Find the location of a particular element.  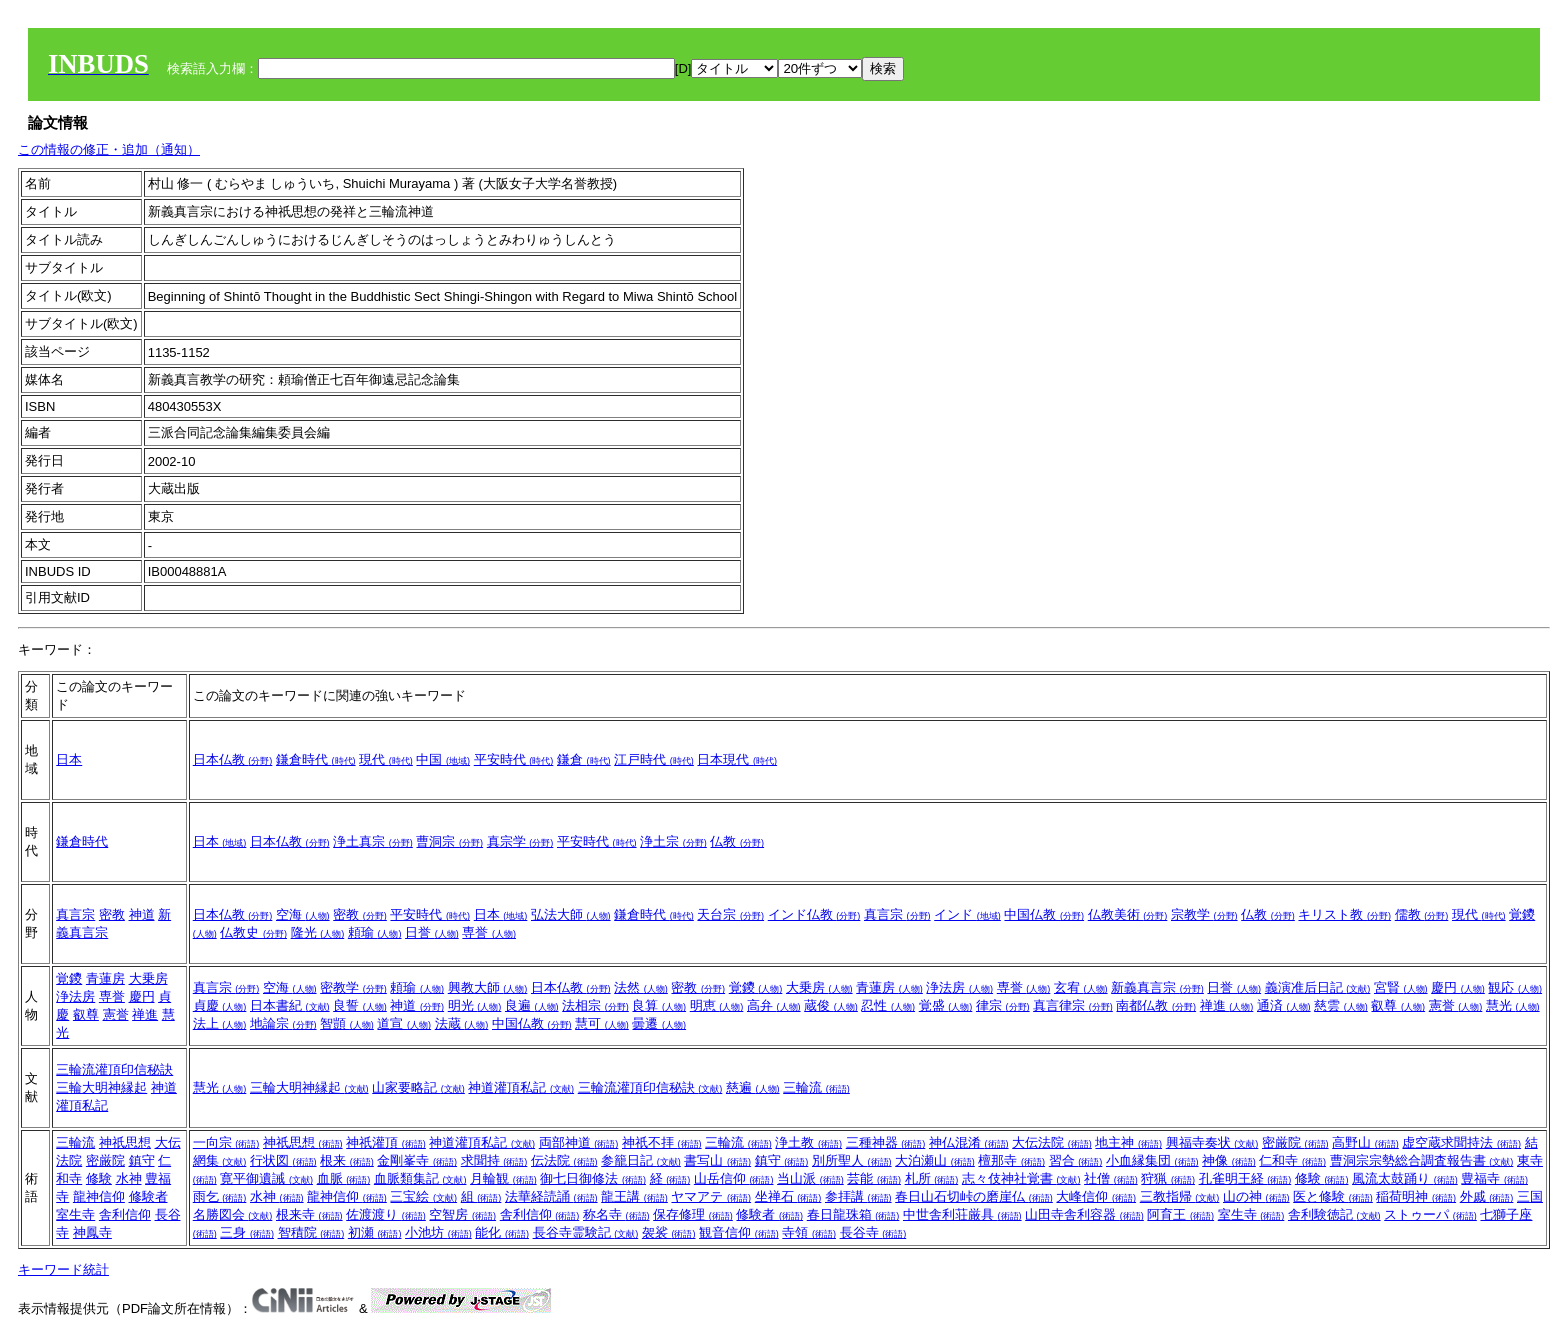

高弁 is located at coordinates (774, 1005).